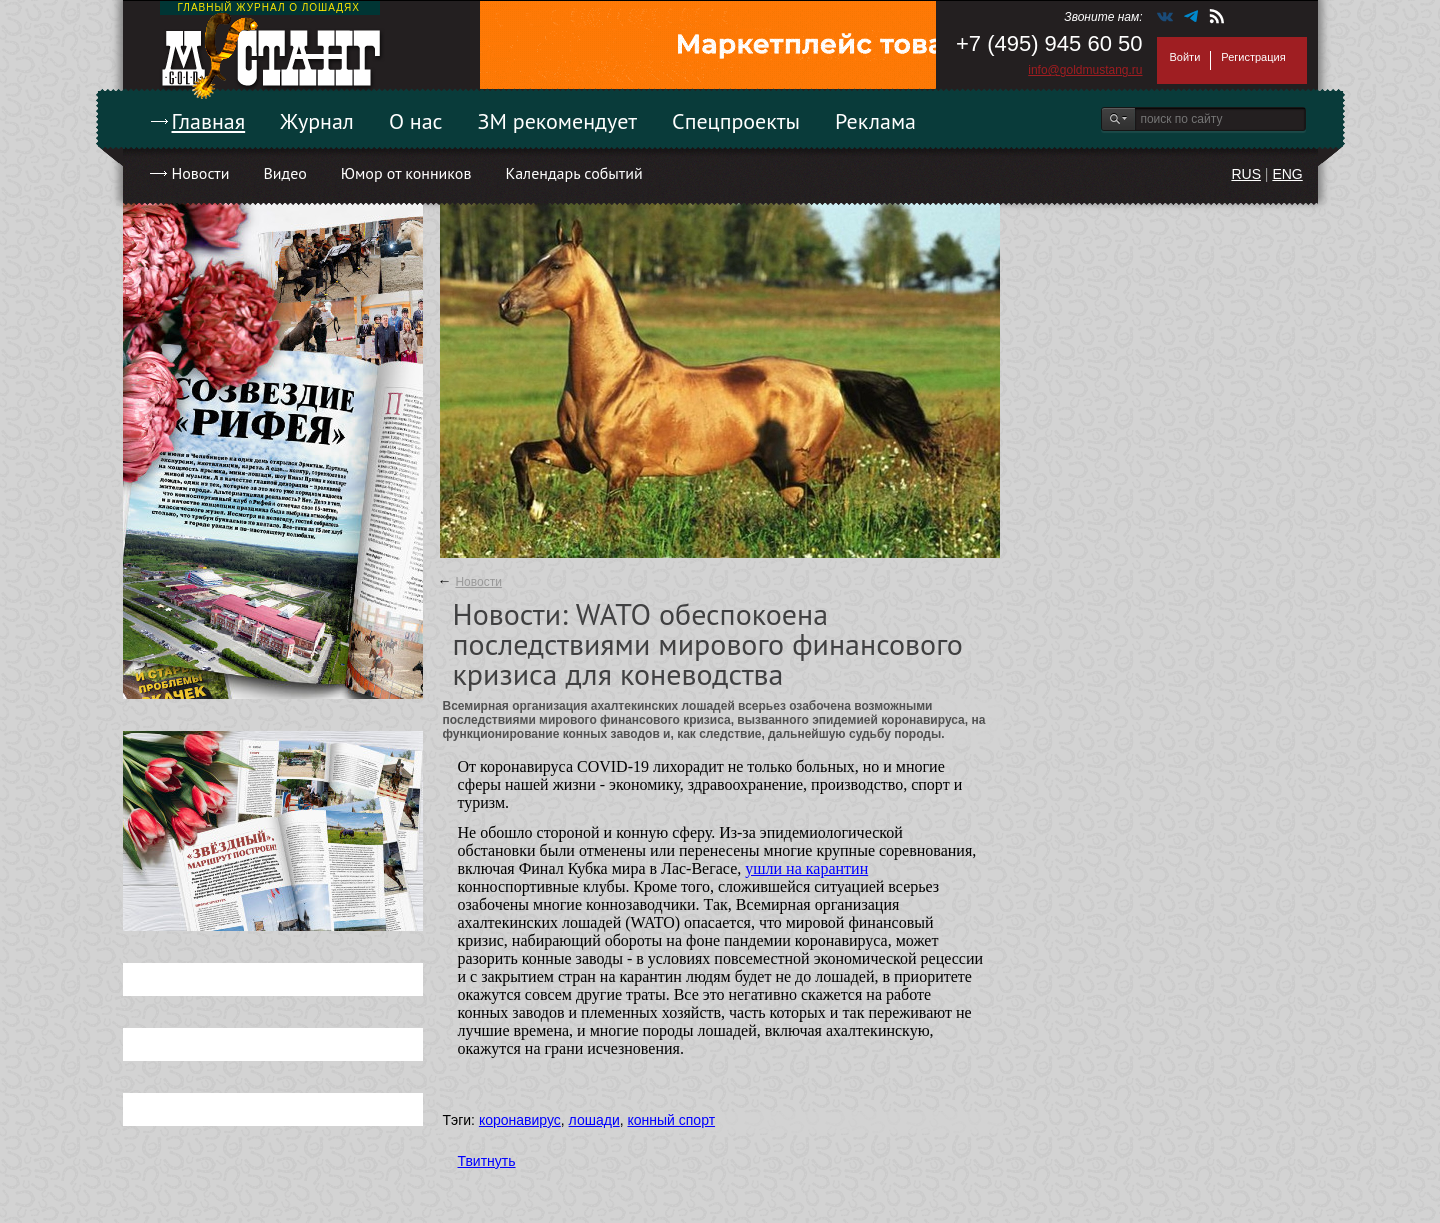 The height and width of the screenshot is (1223, 1440). I want to click on RUS, so click(1246, 174).